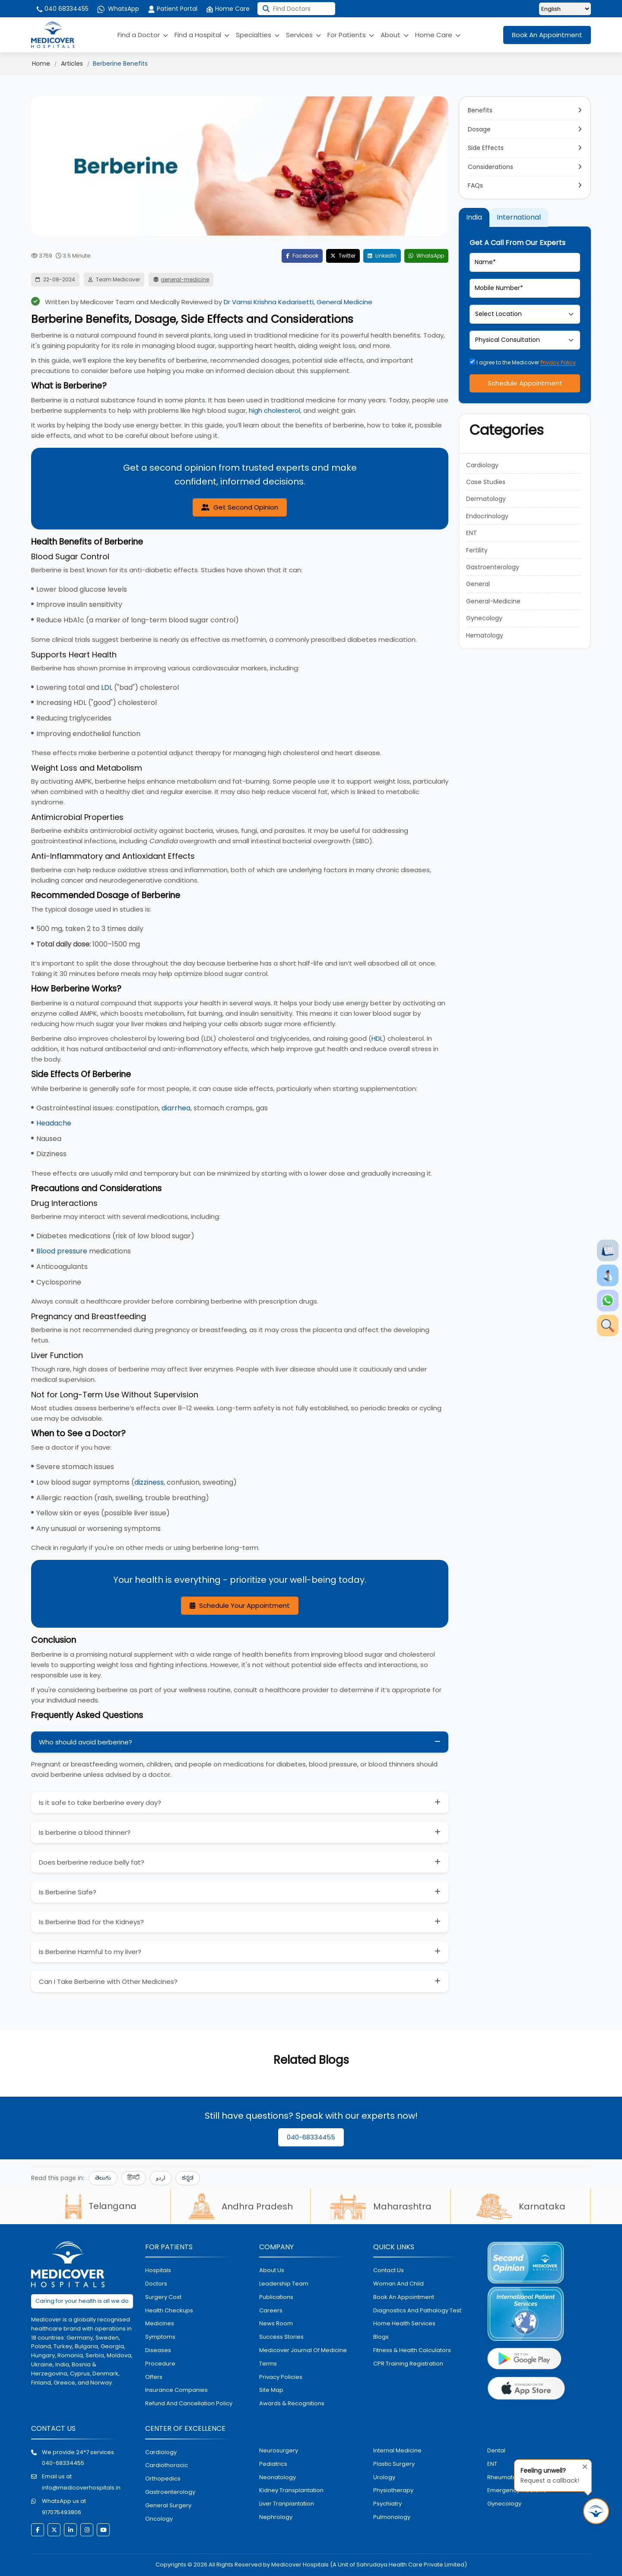 The height and width of the screenshot is (2576, 622). I want to click on FAQs, so click(475, 185).